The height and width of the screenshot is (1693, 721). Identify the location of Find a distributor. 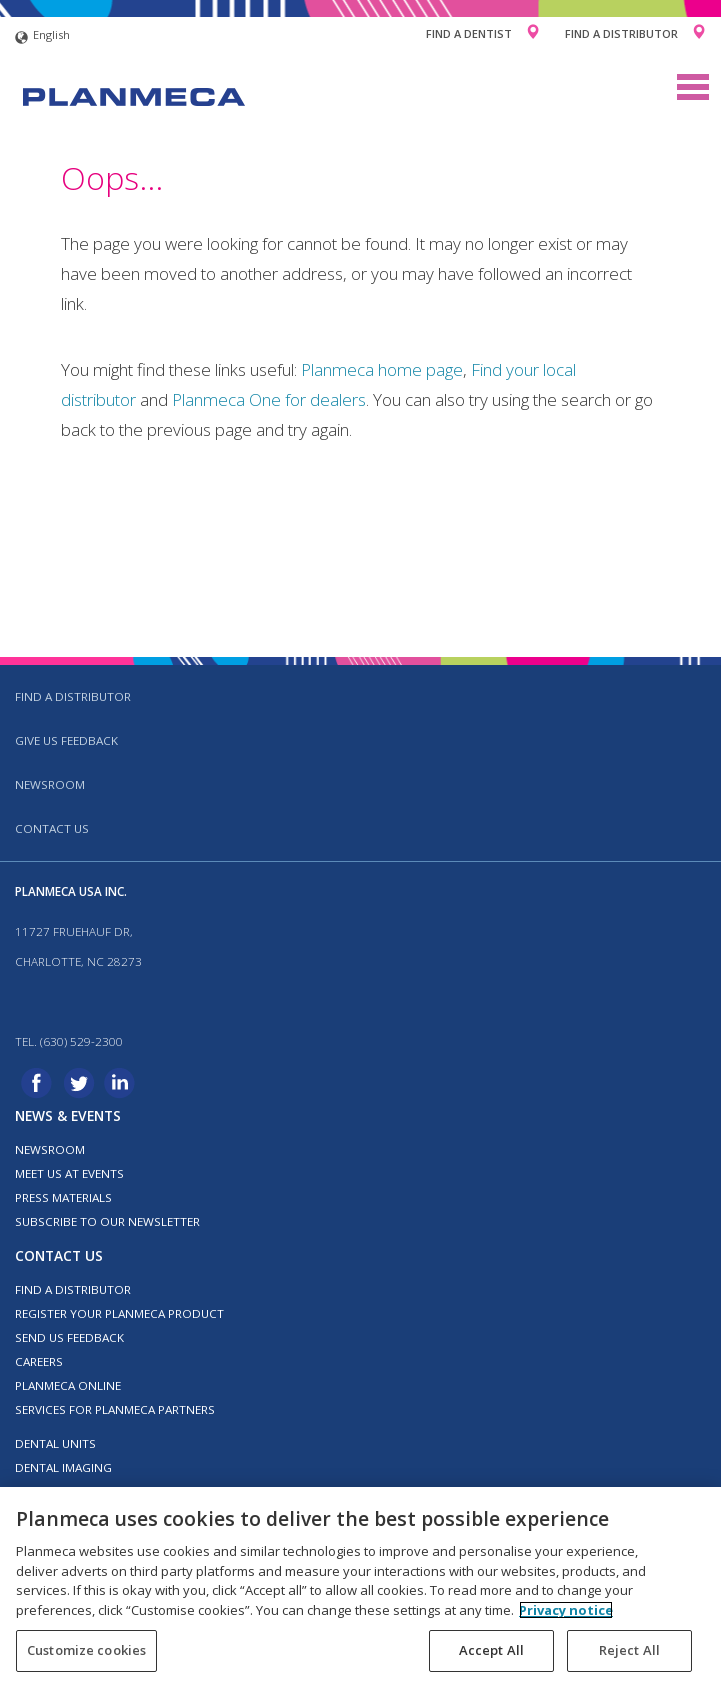
(73, 696).